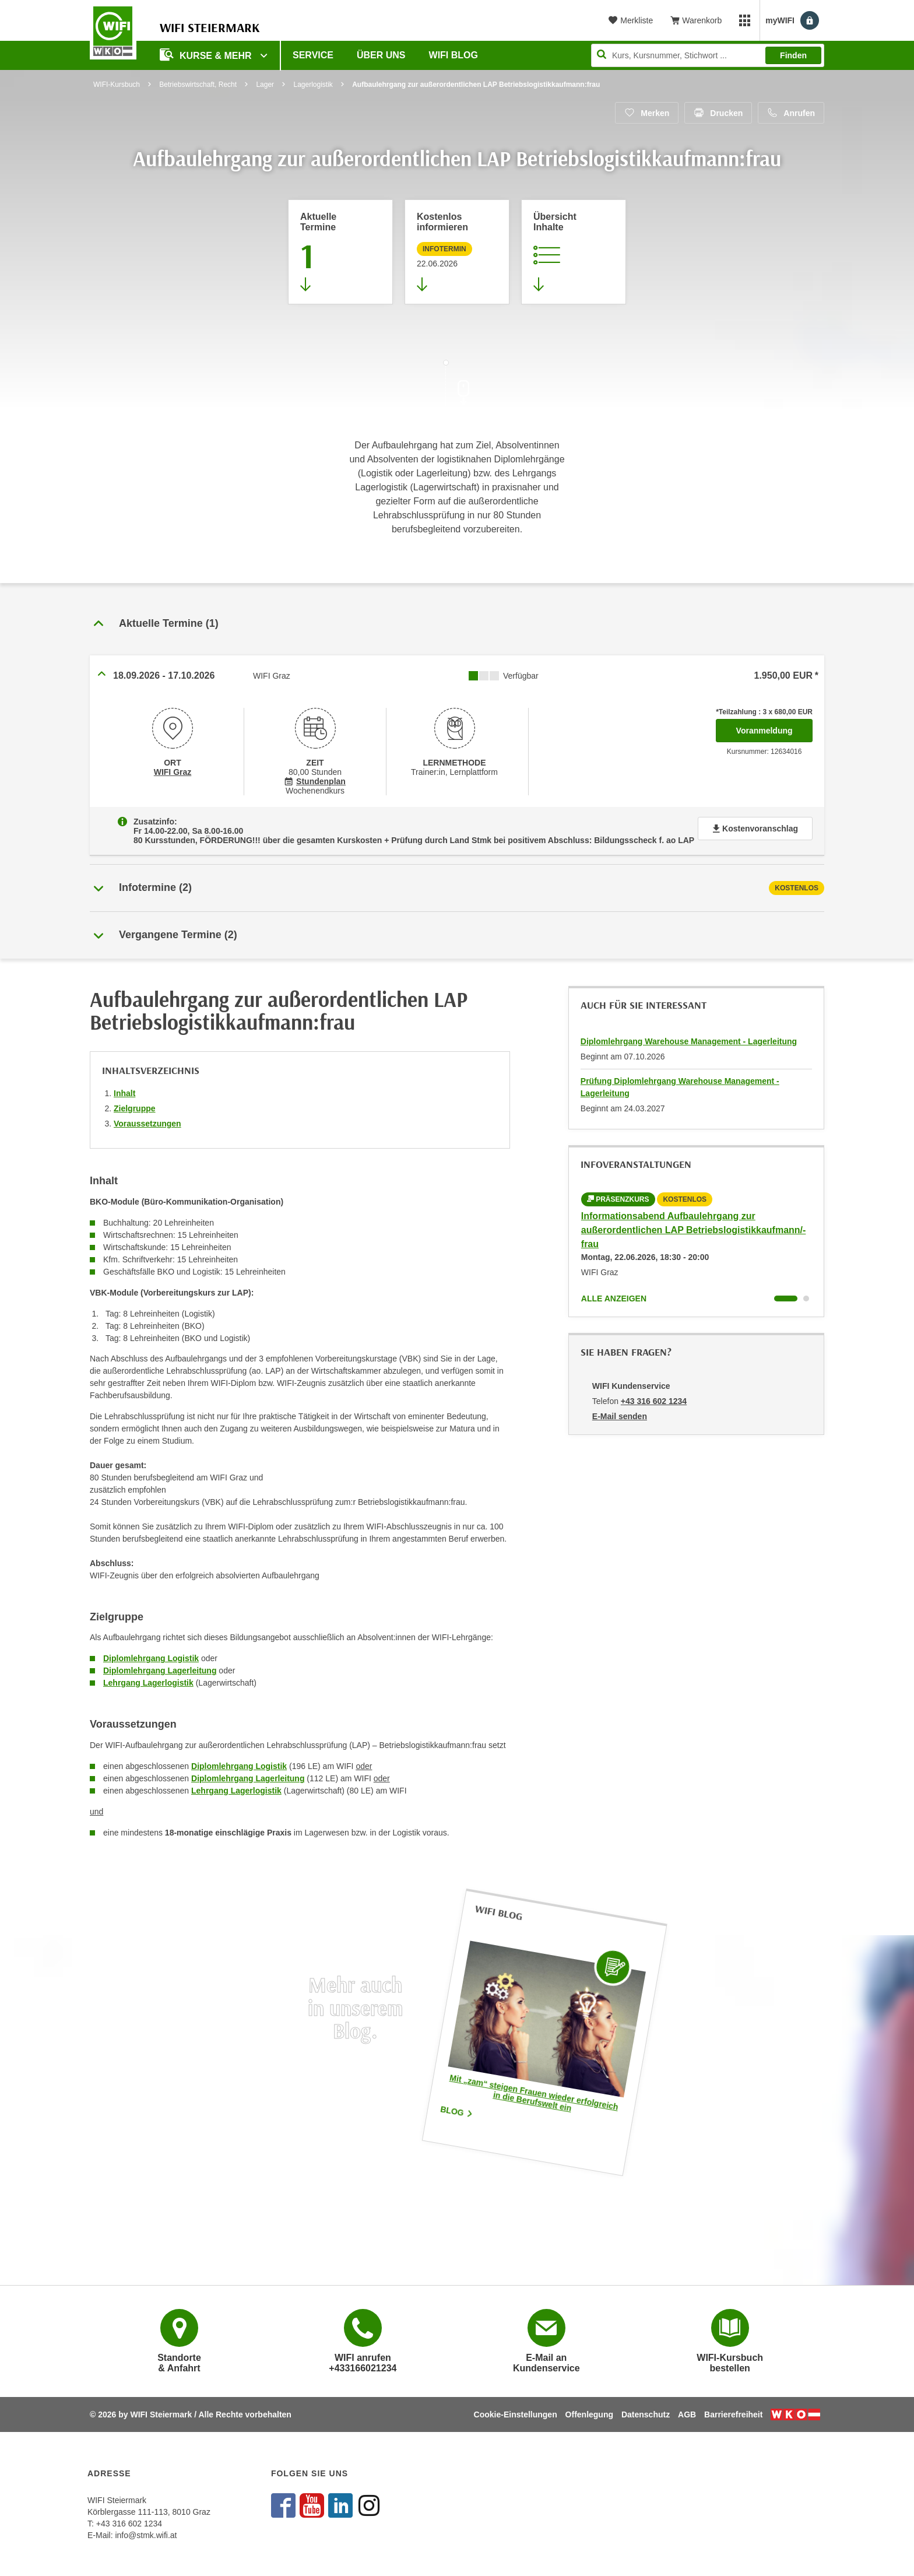 The width and height of the screenshot is (914, 2576). Describe the element at coordinates (151, 1658) in the screenshot. I see `Diplomlehrgang Logistik` at that location.